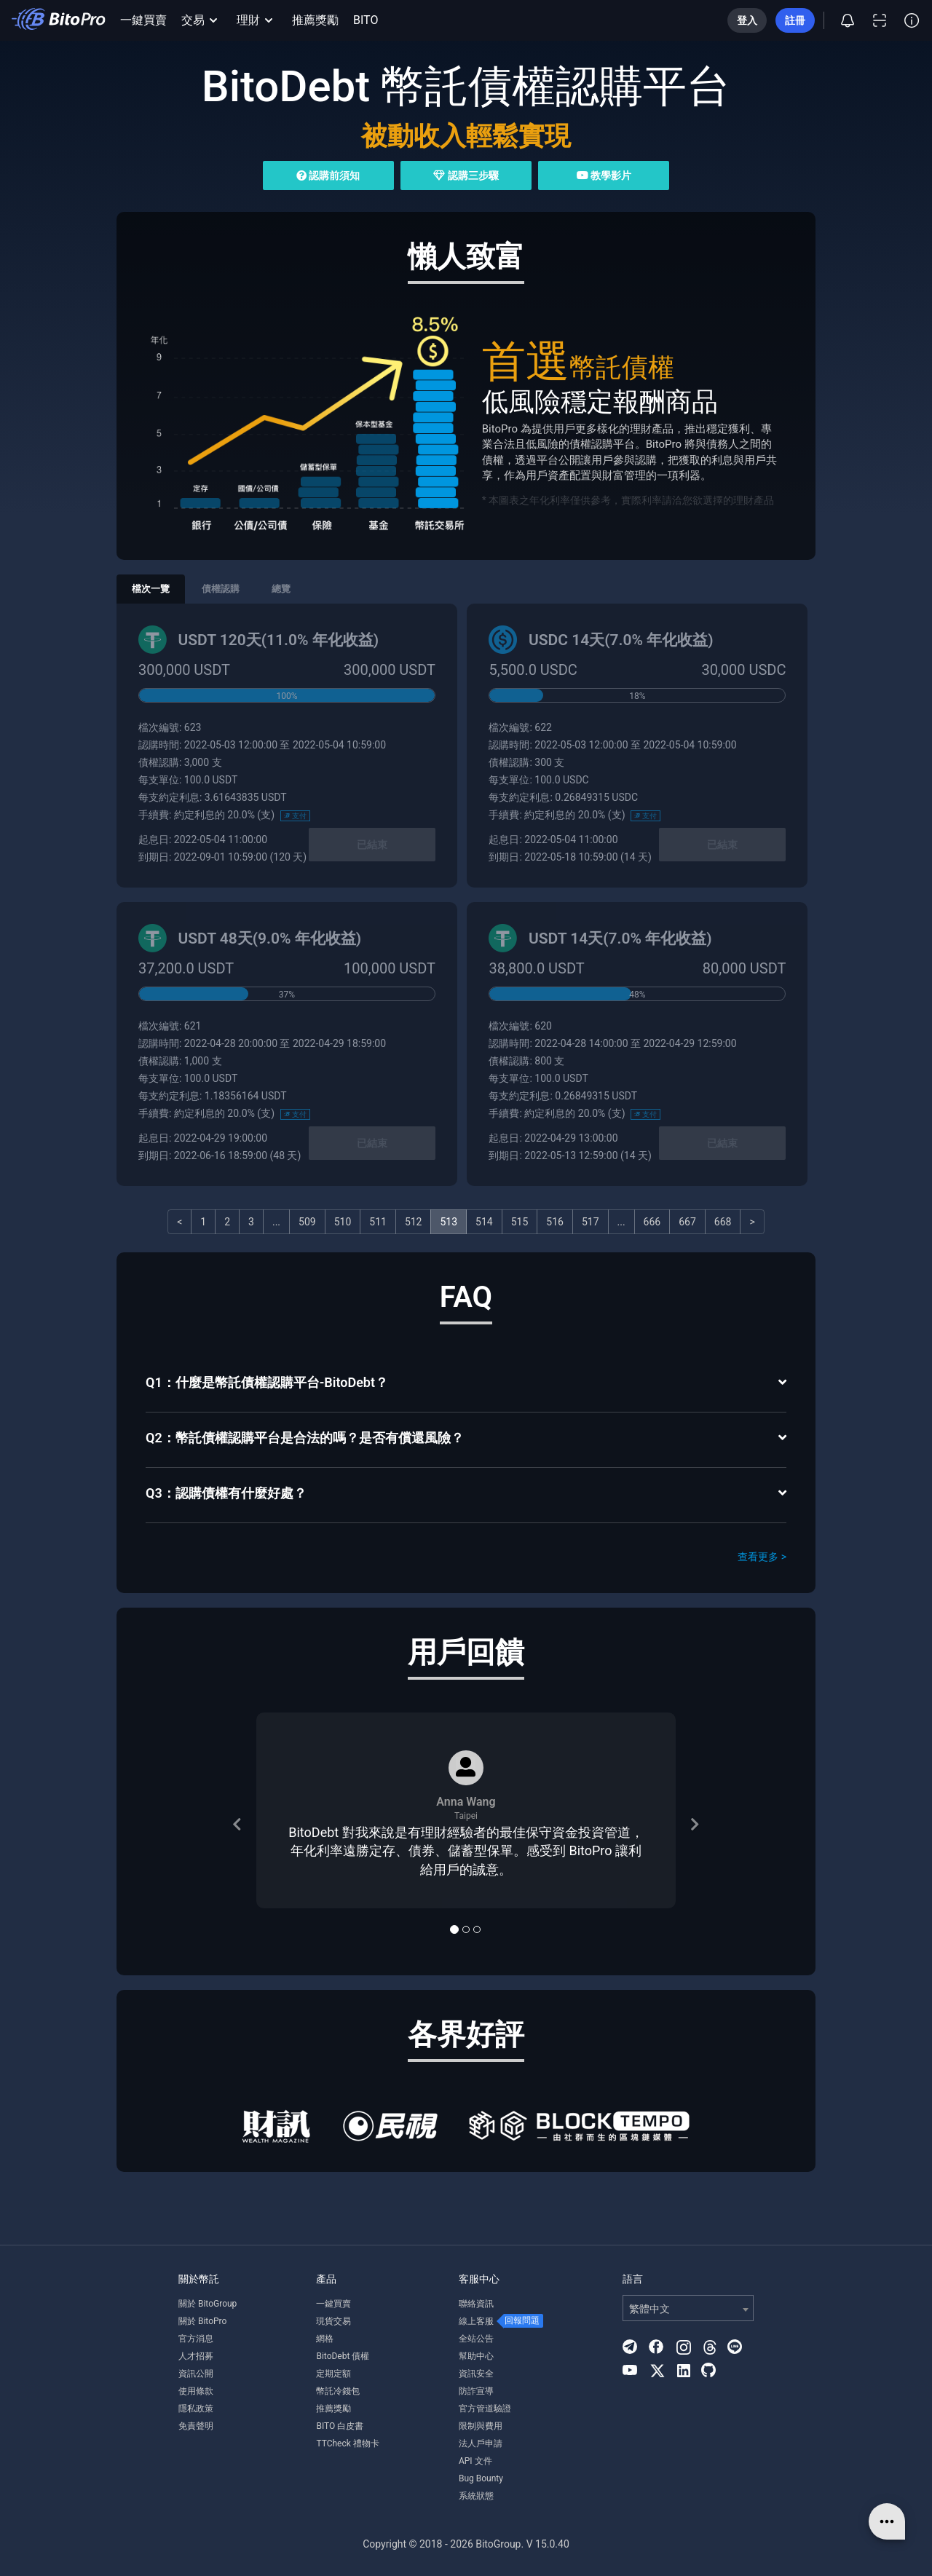 This screenshot has height=2576, width=932. What do you see at coordinates (413, 1222) in the screenshot?
I see `512` at bounding box center [413, 1222].